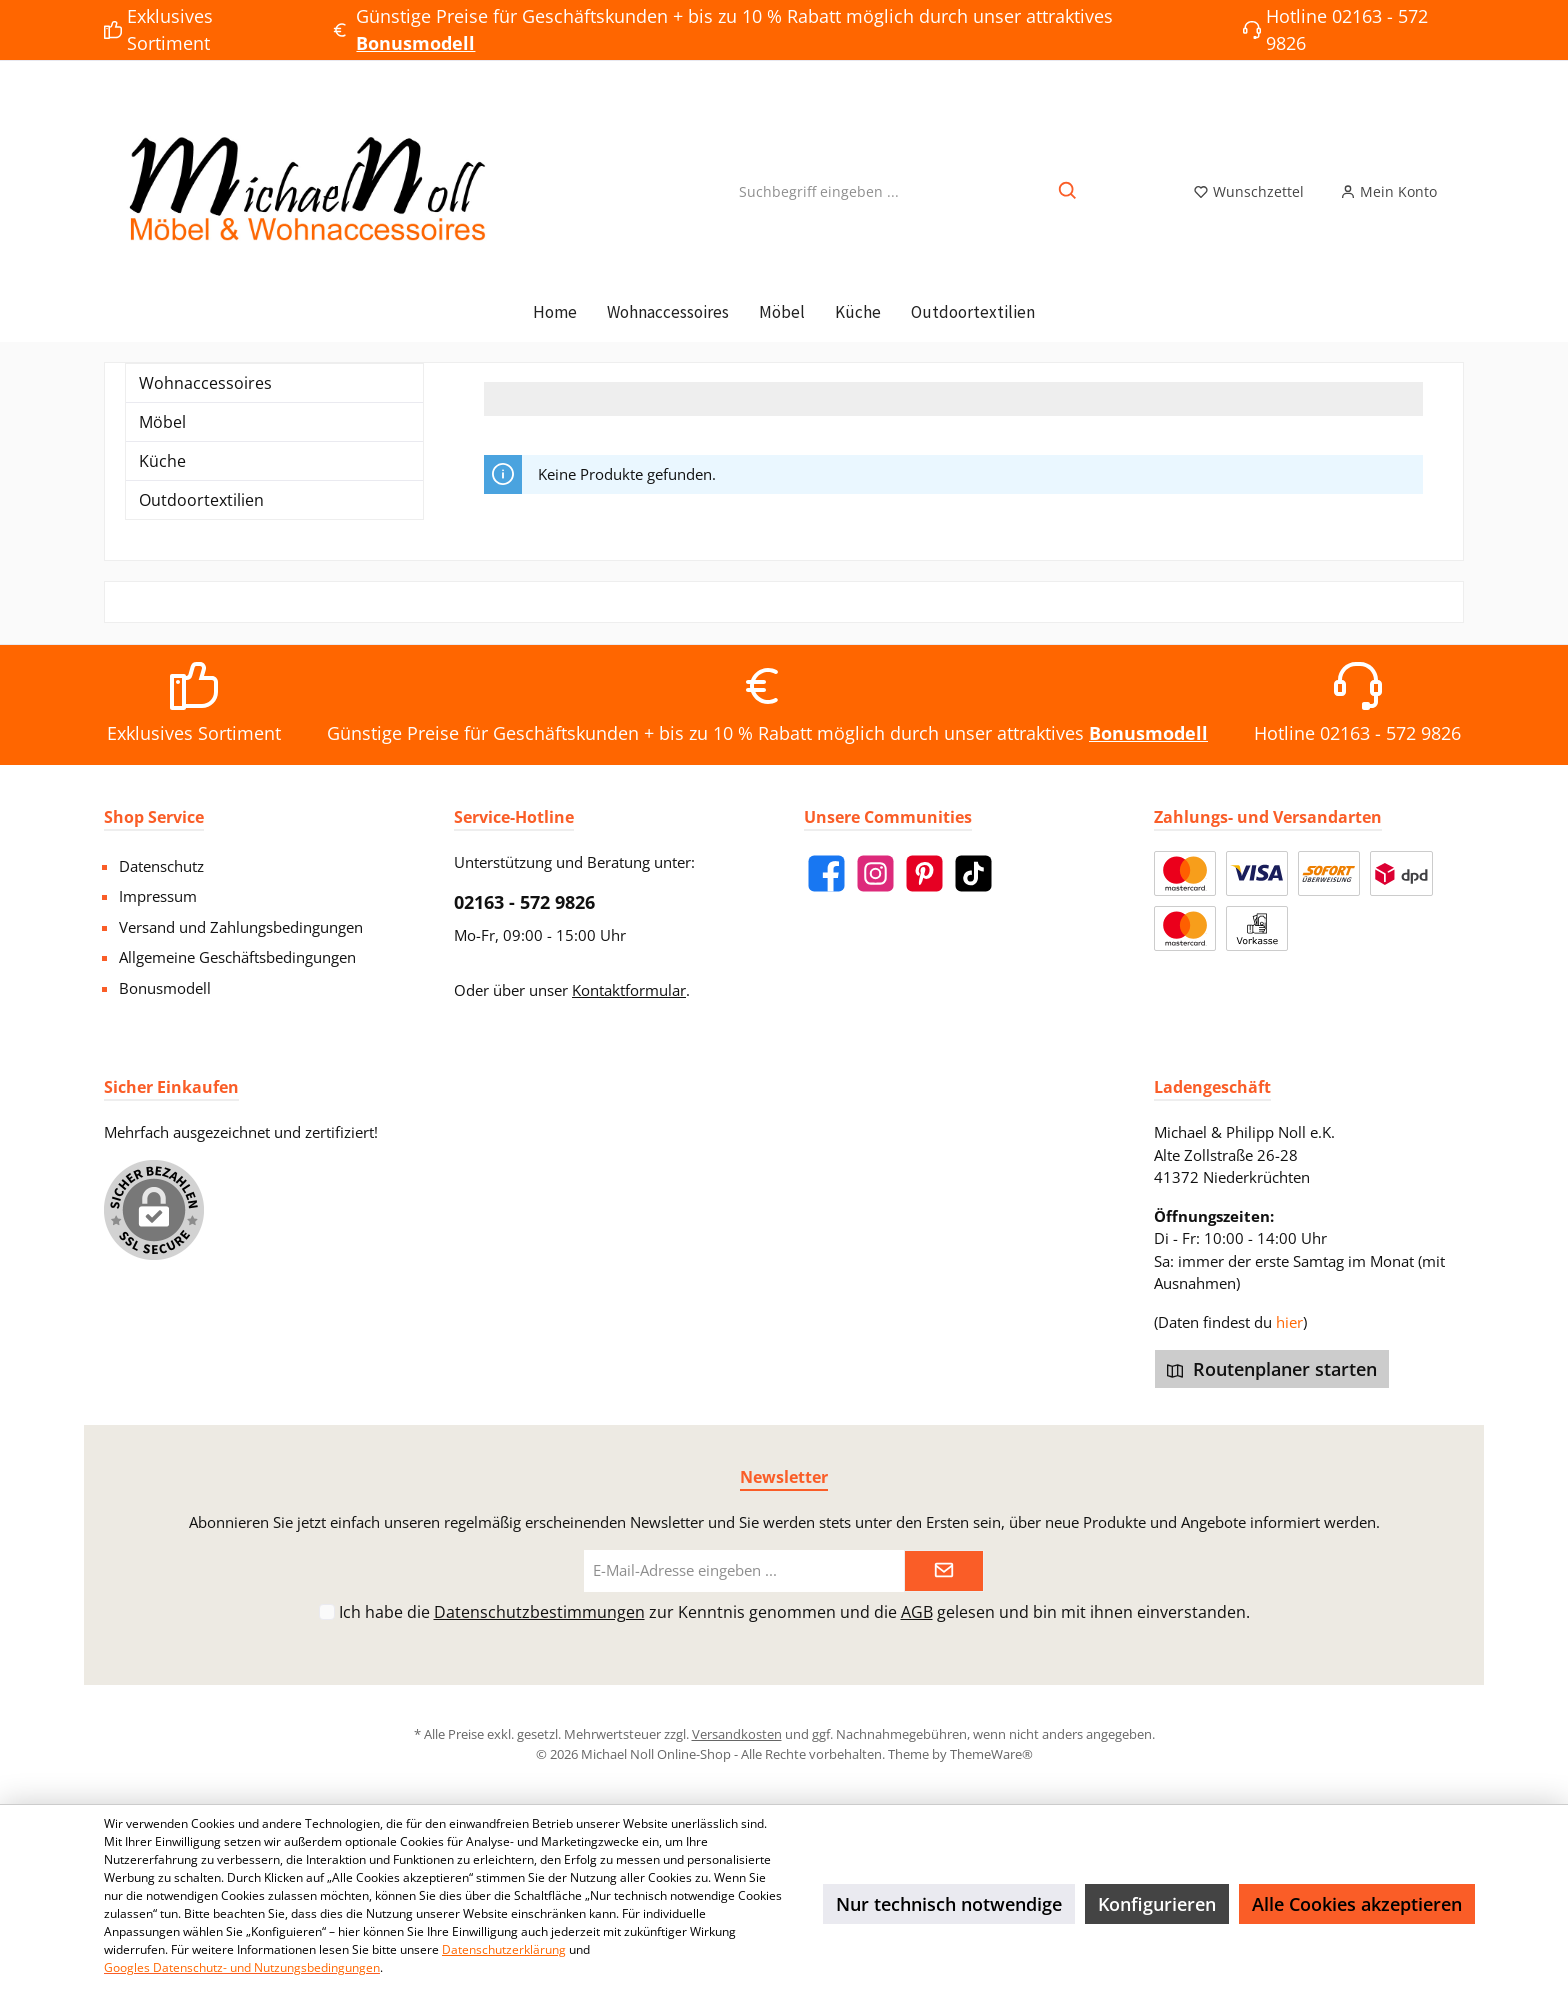  What do you see at coordinates (205, 383) in the screenshot?
I see `Wohnaccessoires` at bounding box center [205, 383].